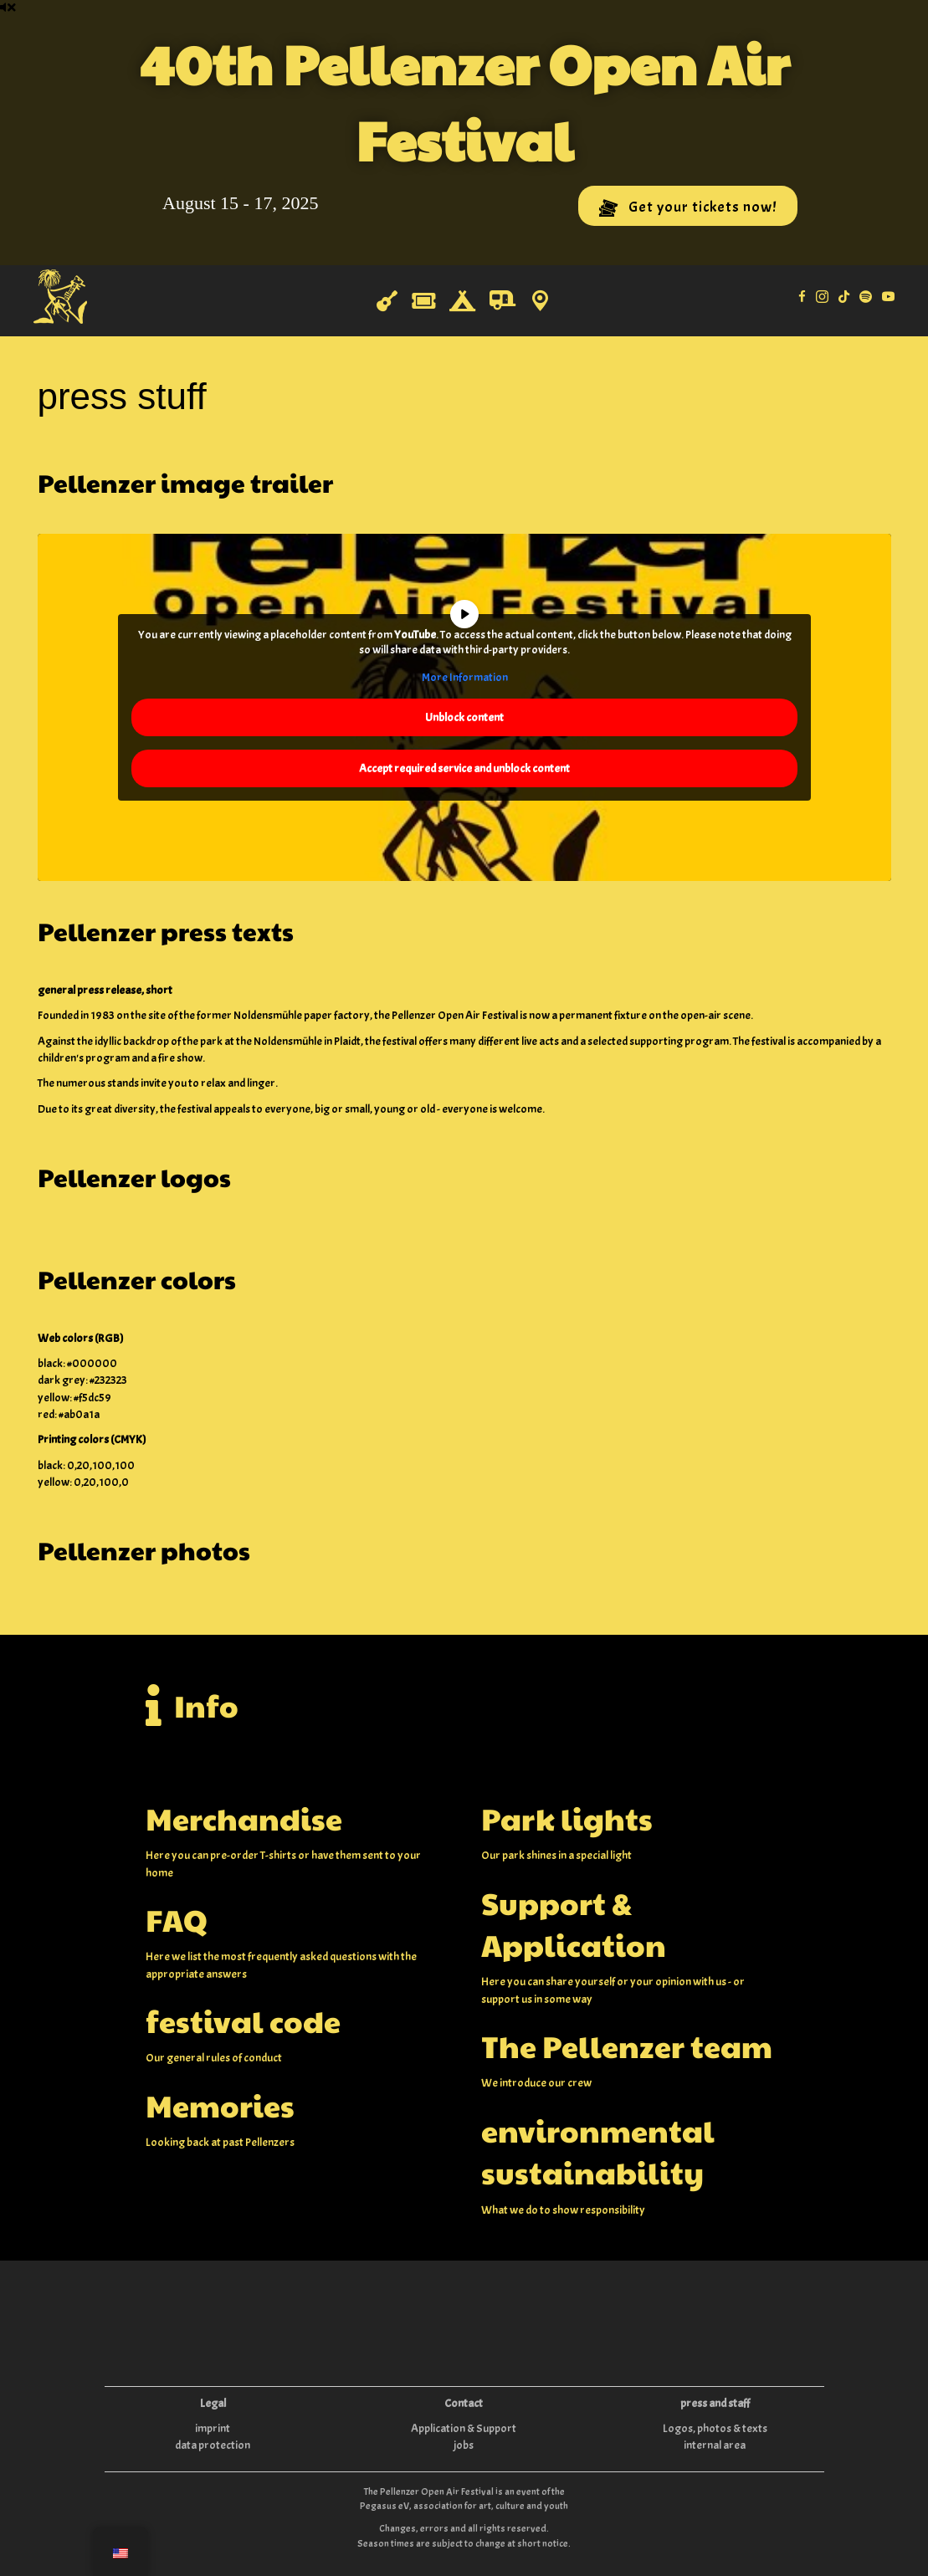  Describe the element at coordinates (715, 2445) in the screenshot. I see `internal area` at that location.